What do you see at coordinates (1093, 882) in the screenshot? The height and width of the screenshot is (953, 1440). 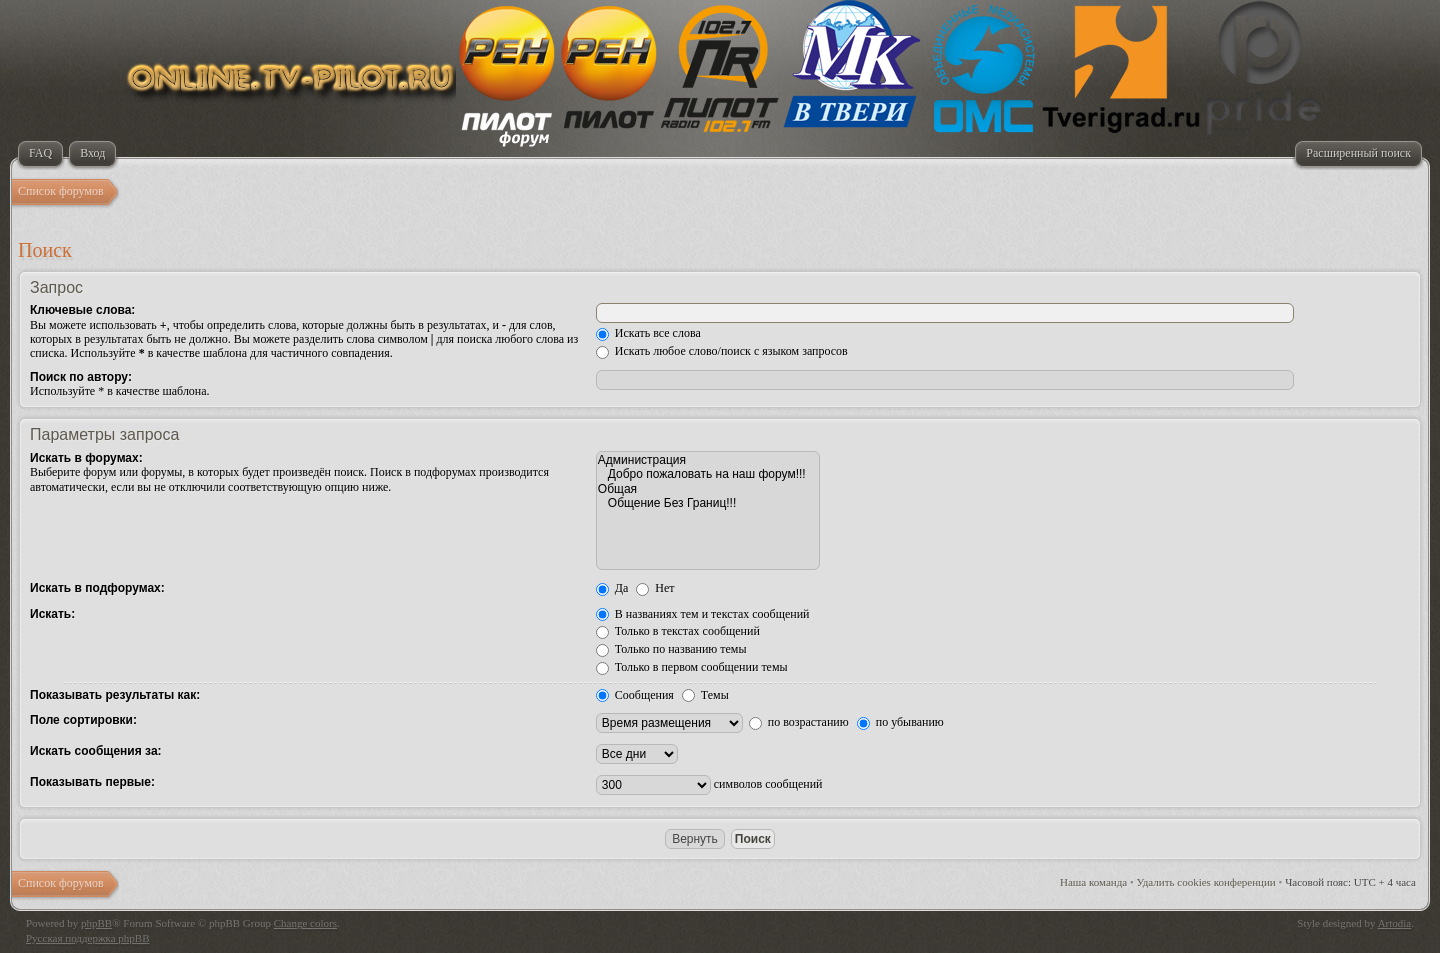 I see `Наша команда` at bounding box center [1093, 882].